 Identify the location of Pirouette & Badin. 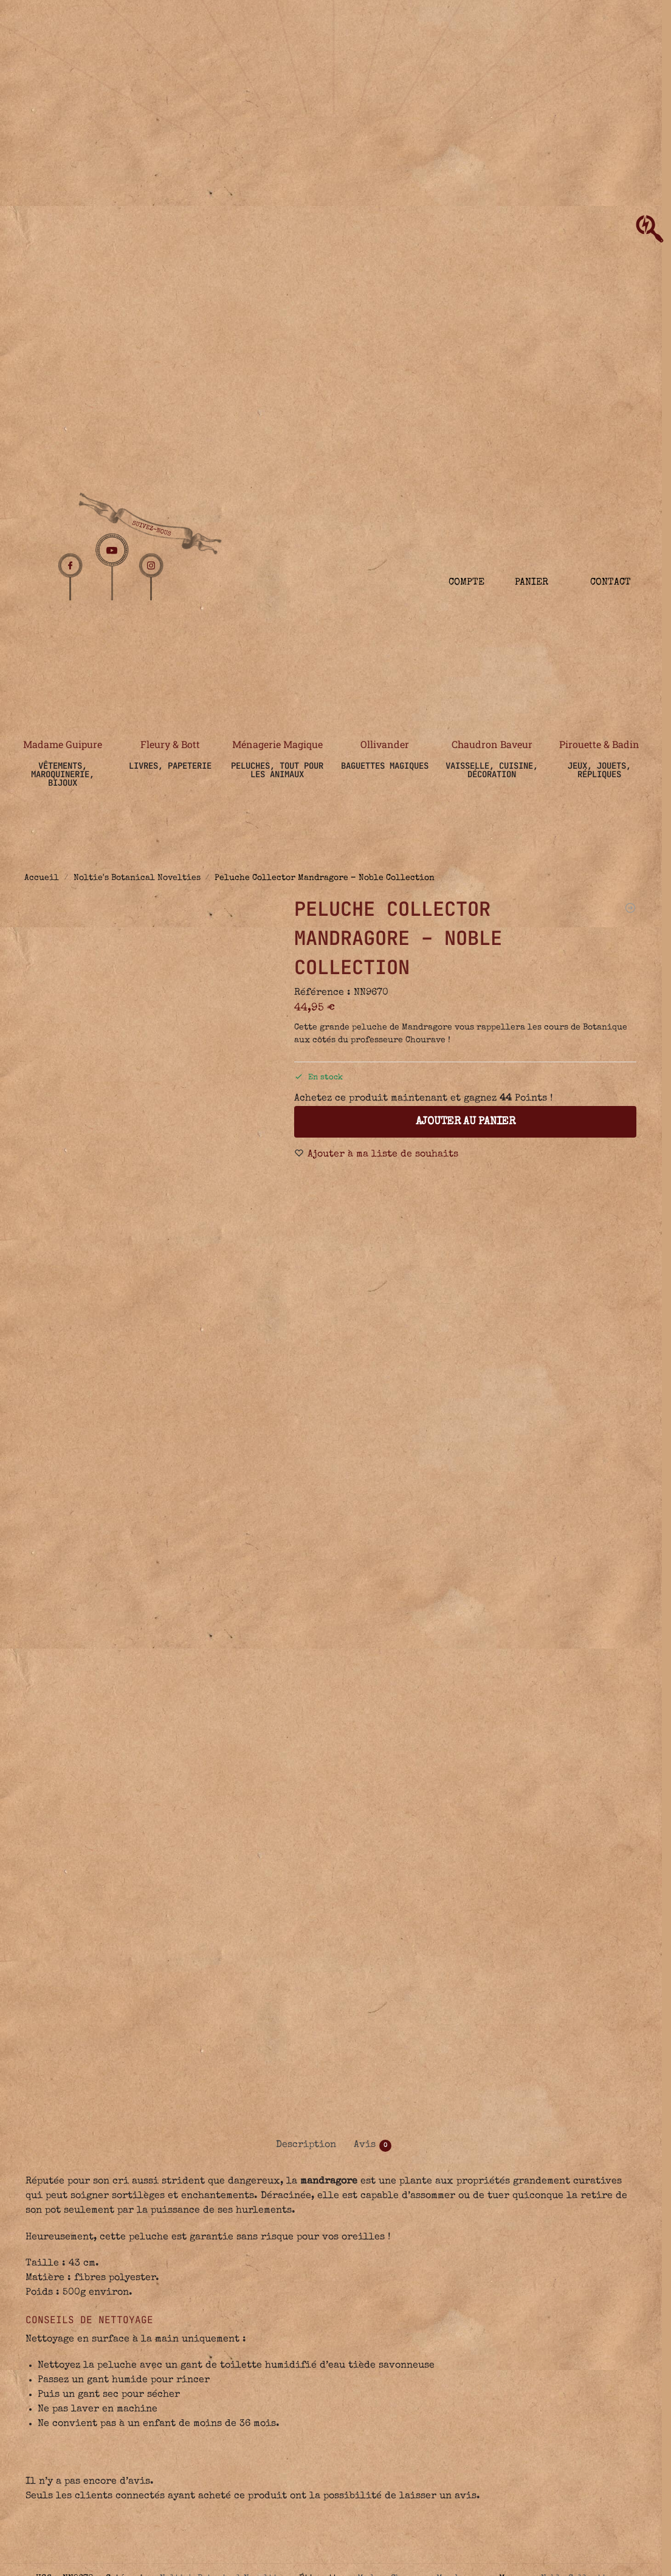
(599, 744).